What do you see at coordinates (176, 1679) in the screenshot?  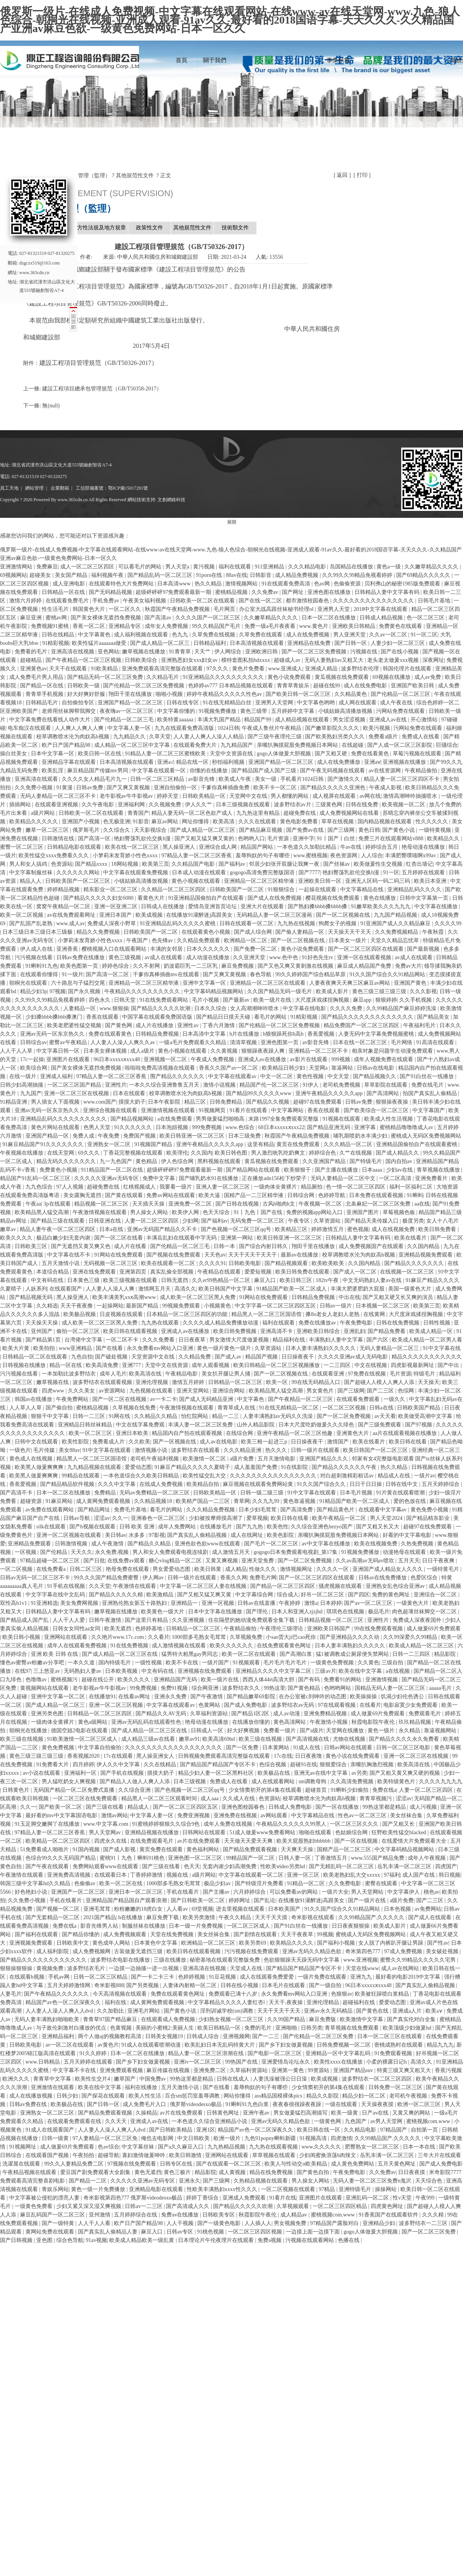 I see `亚洲精品国产无码` at bounding box center [176, 1679].